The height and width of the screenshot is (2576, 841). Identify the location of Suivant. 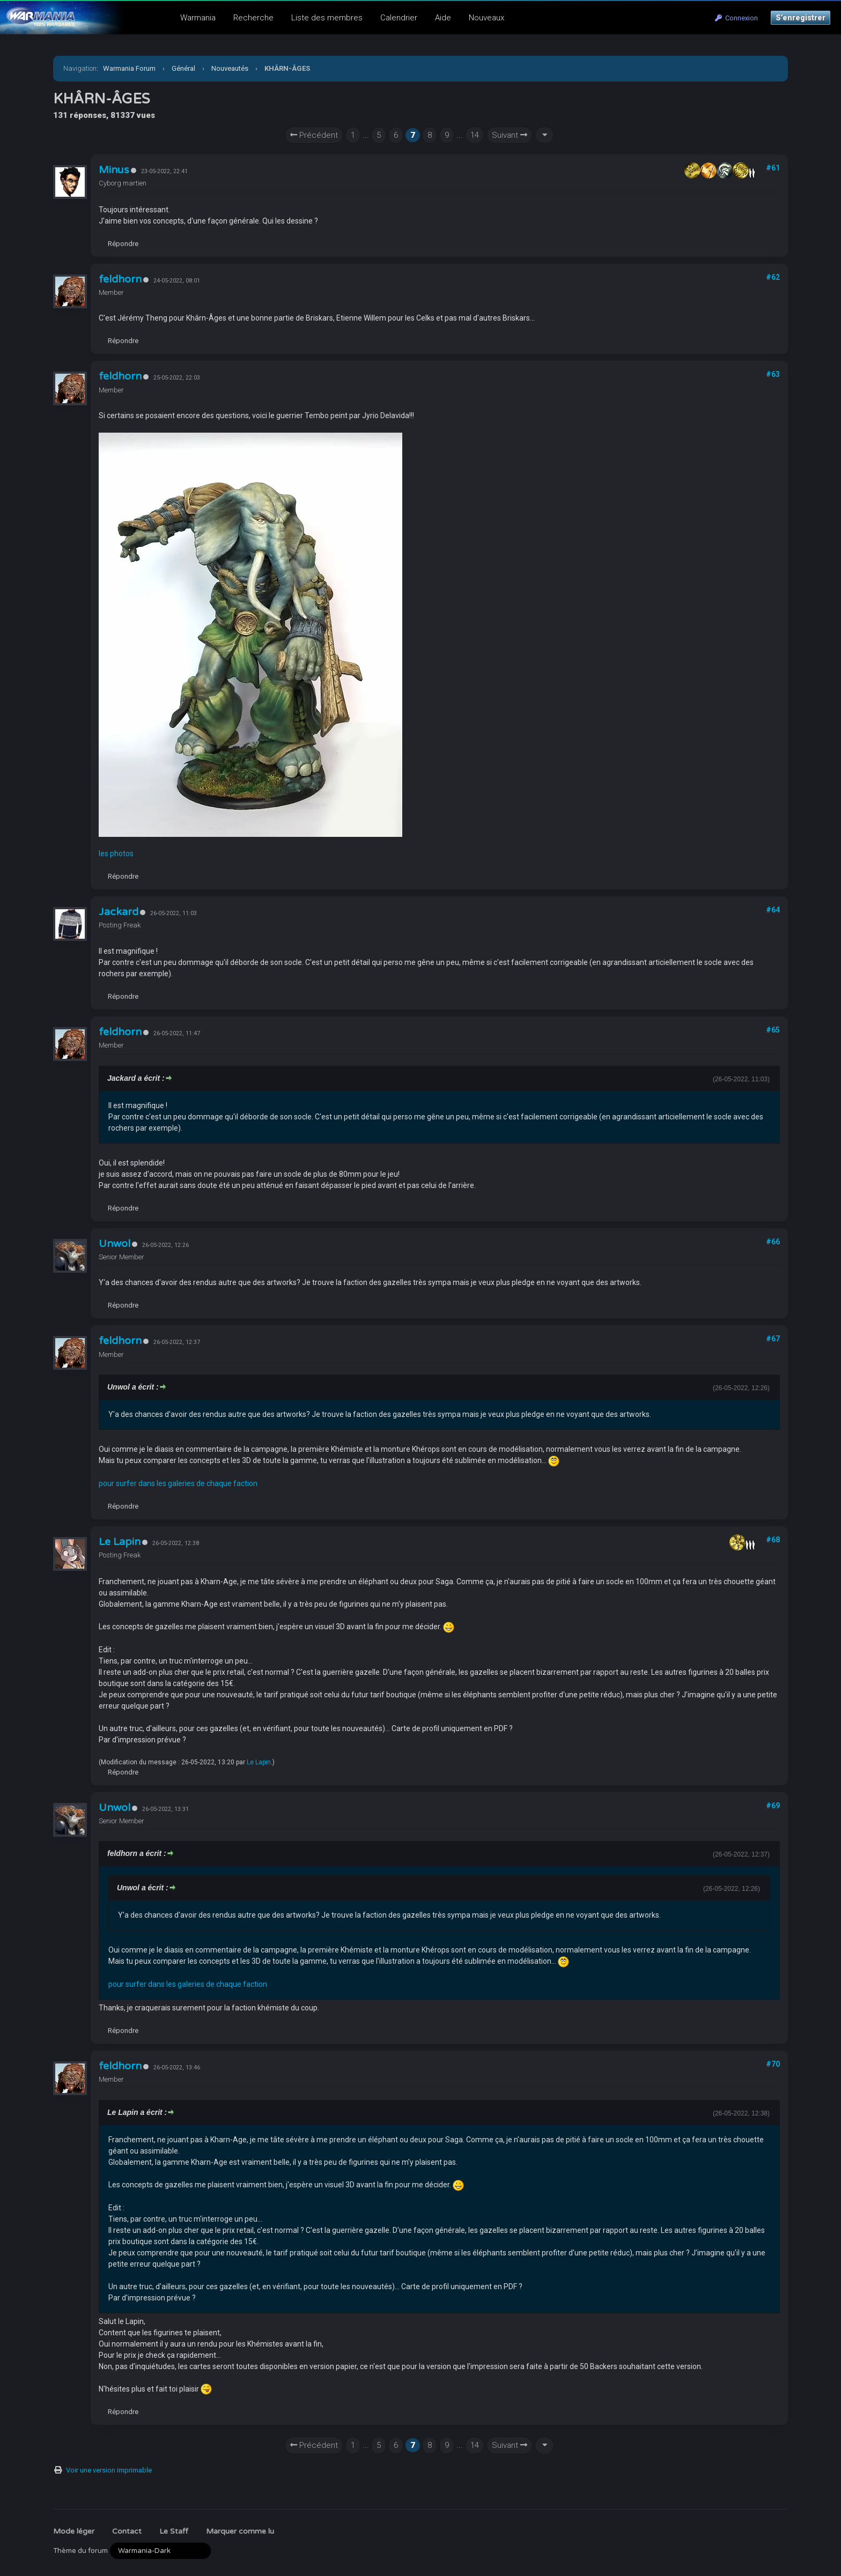
(509, 135).